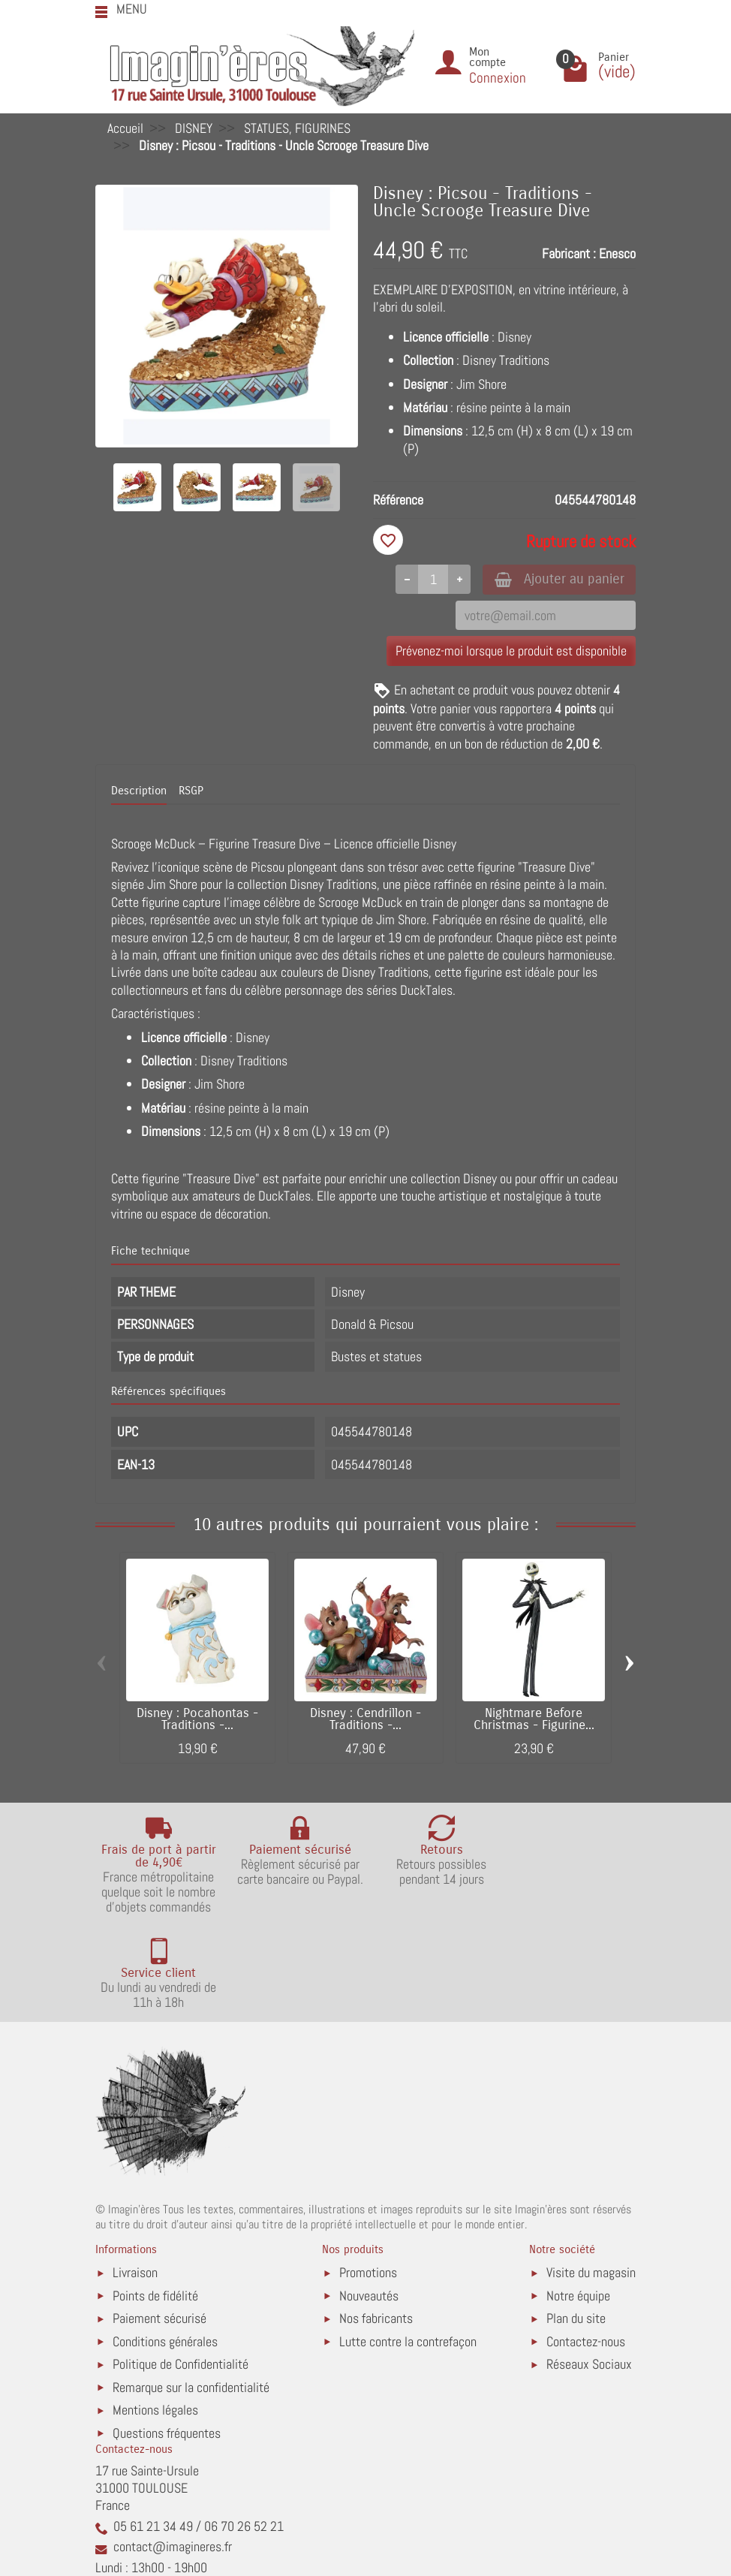 Image resolution: width=731 pixels, height=2576 pixels. Describe the element at coordinates (534, 1720) in the screenshot. I see `Nightmare Before Christmas - Figurine...` at that location.